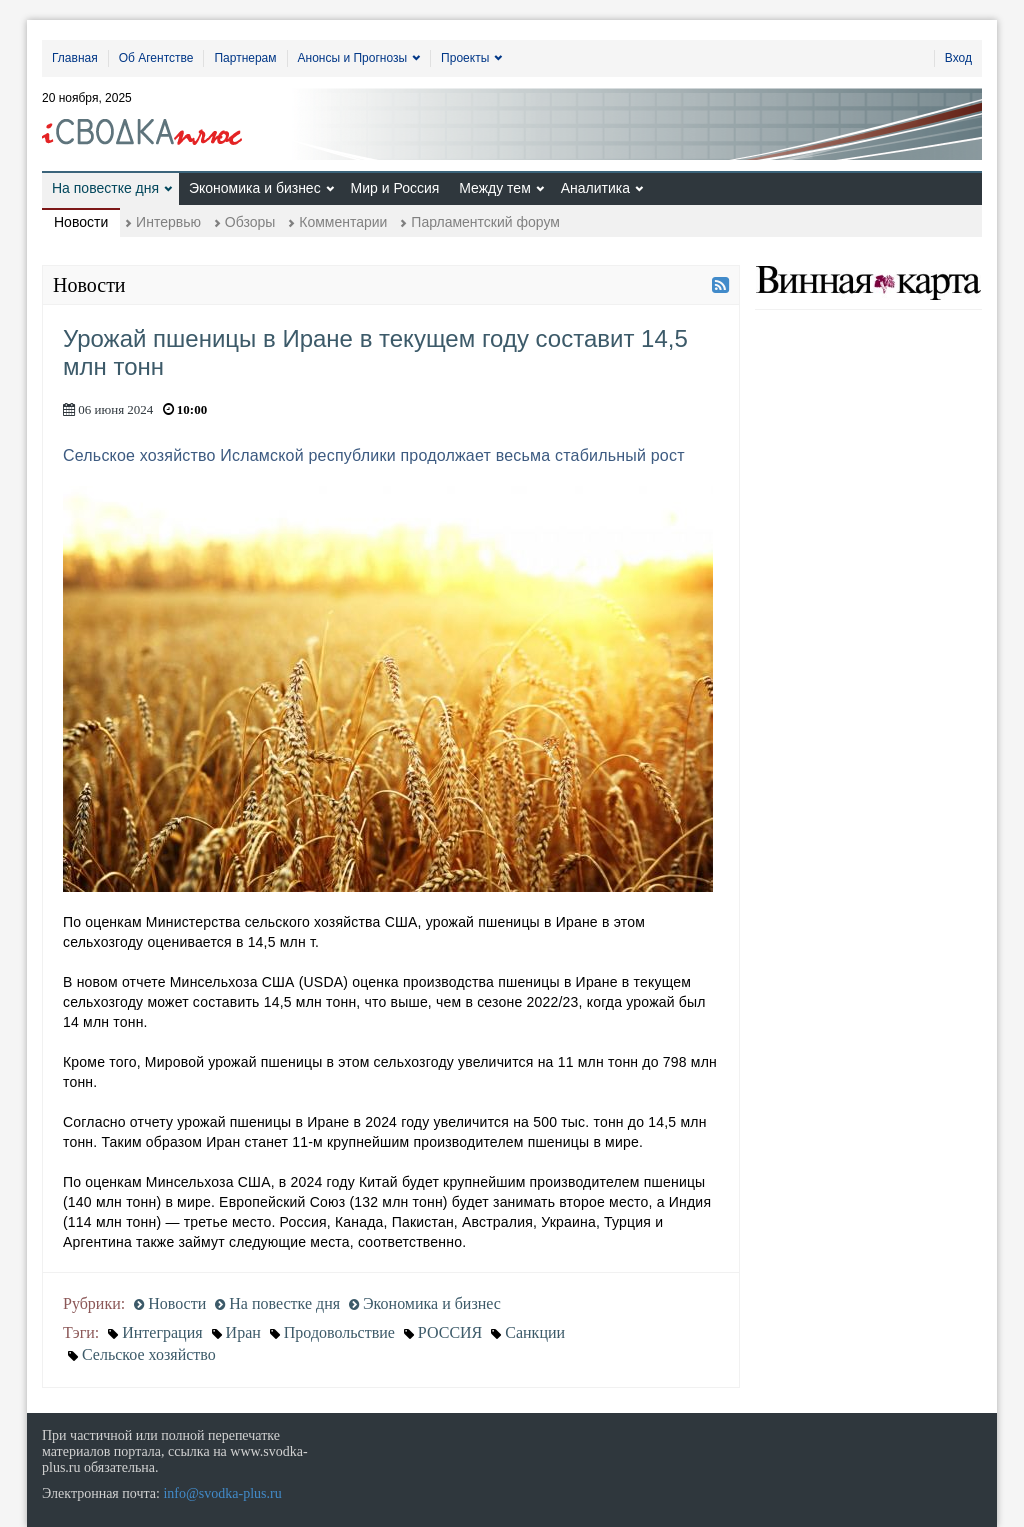 The width and height of the screenshot is (1024, 1527). Describe the element at coordinates (245, 58) in the screenshot. I see `Партнерам` at that location.